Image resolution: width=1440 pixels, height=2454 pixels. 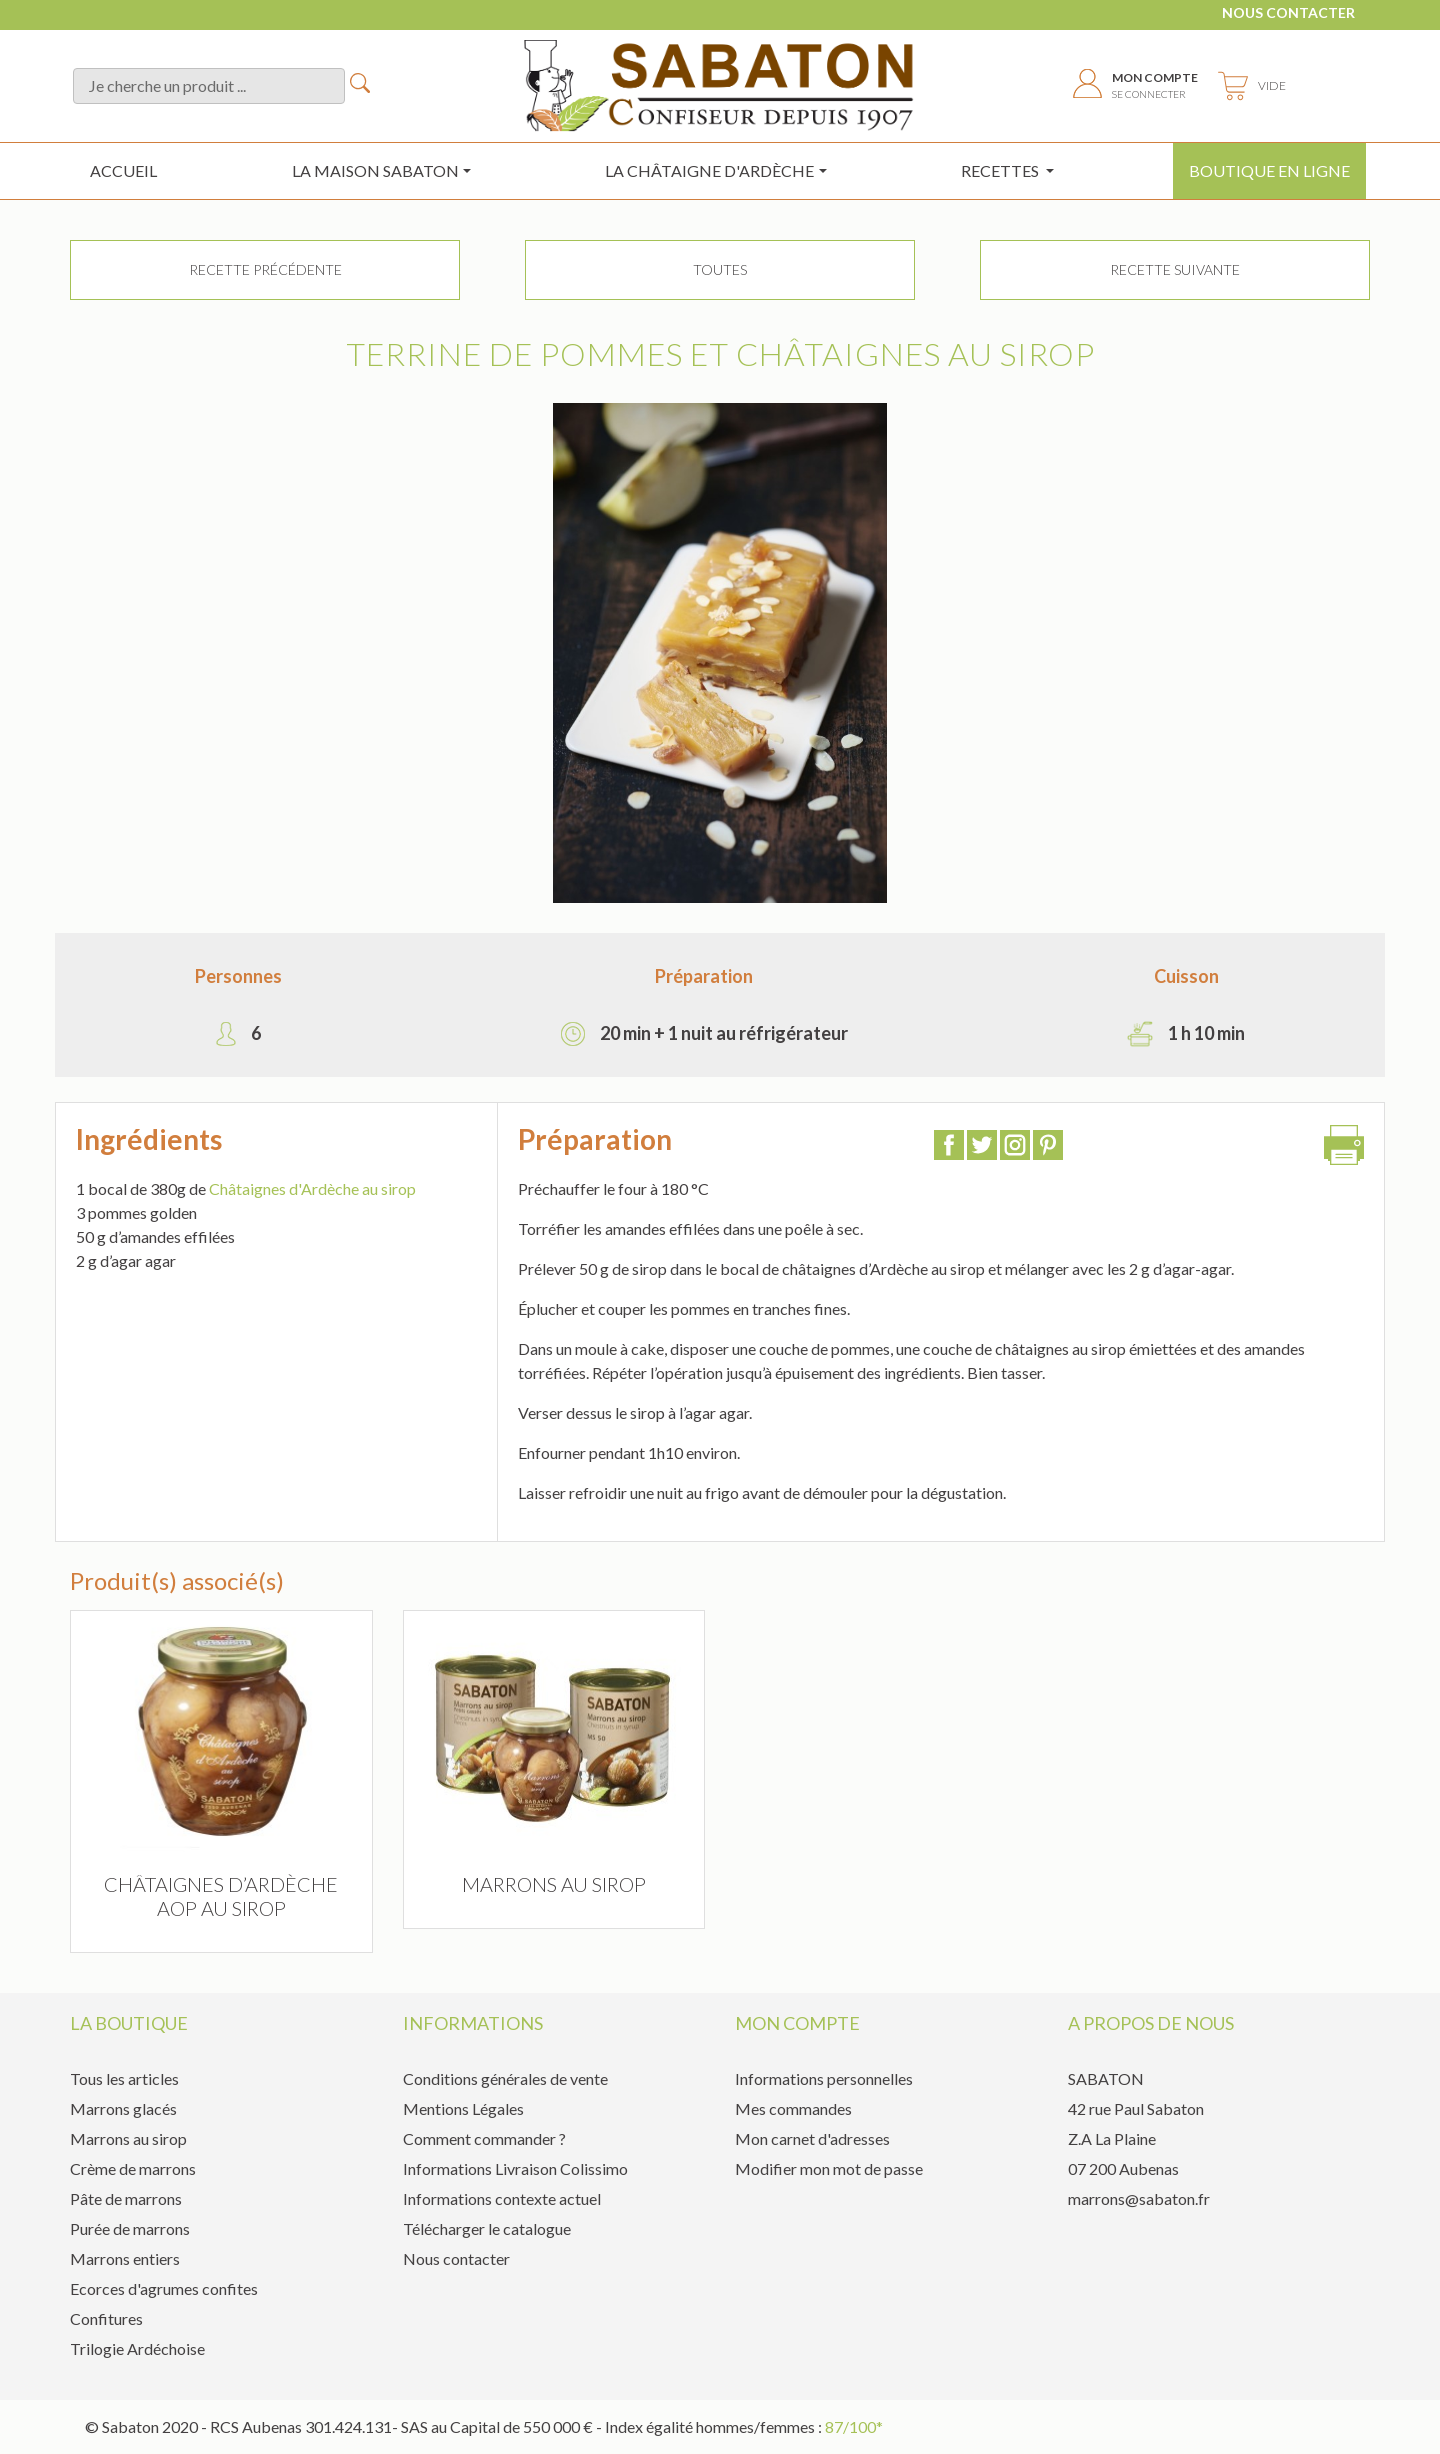 What do you see at coordinates (126, 2198) in the screenshot?
I see `Pâte de marrons` at bounding box center [126, 2198].